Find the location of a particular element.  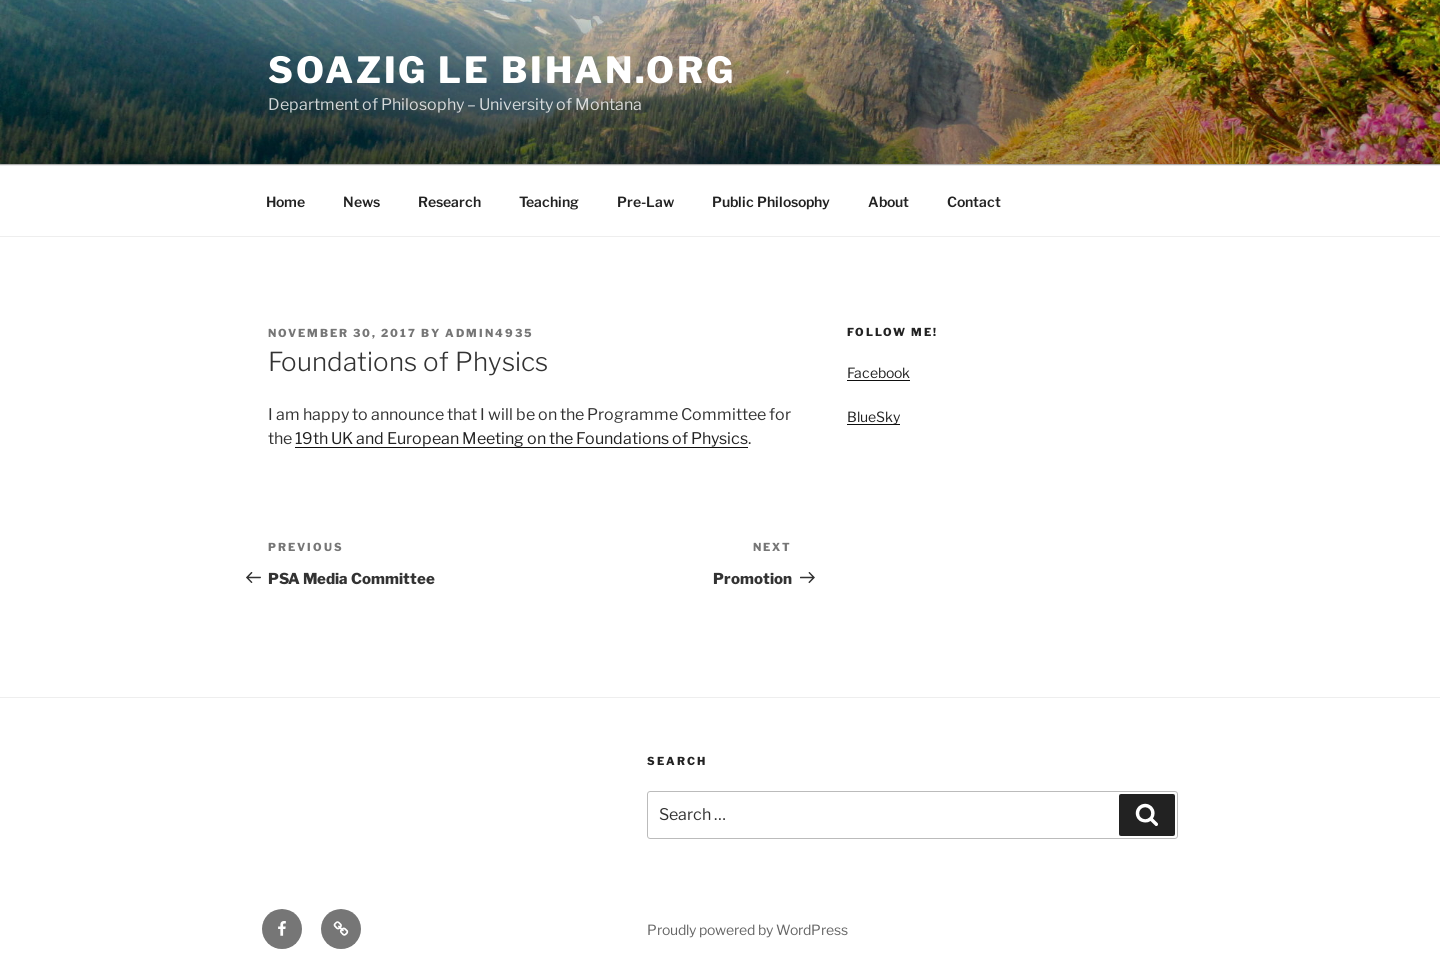

News is located at coordinates (361, 201).